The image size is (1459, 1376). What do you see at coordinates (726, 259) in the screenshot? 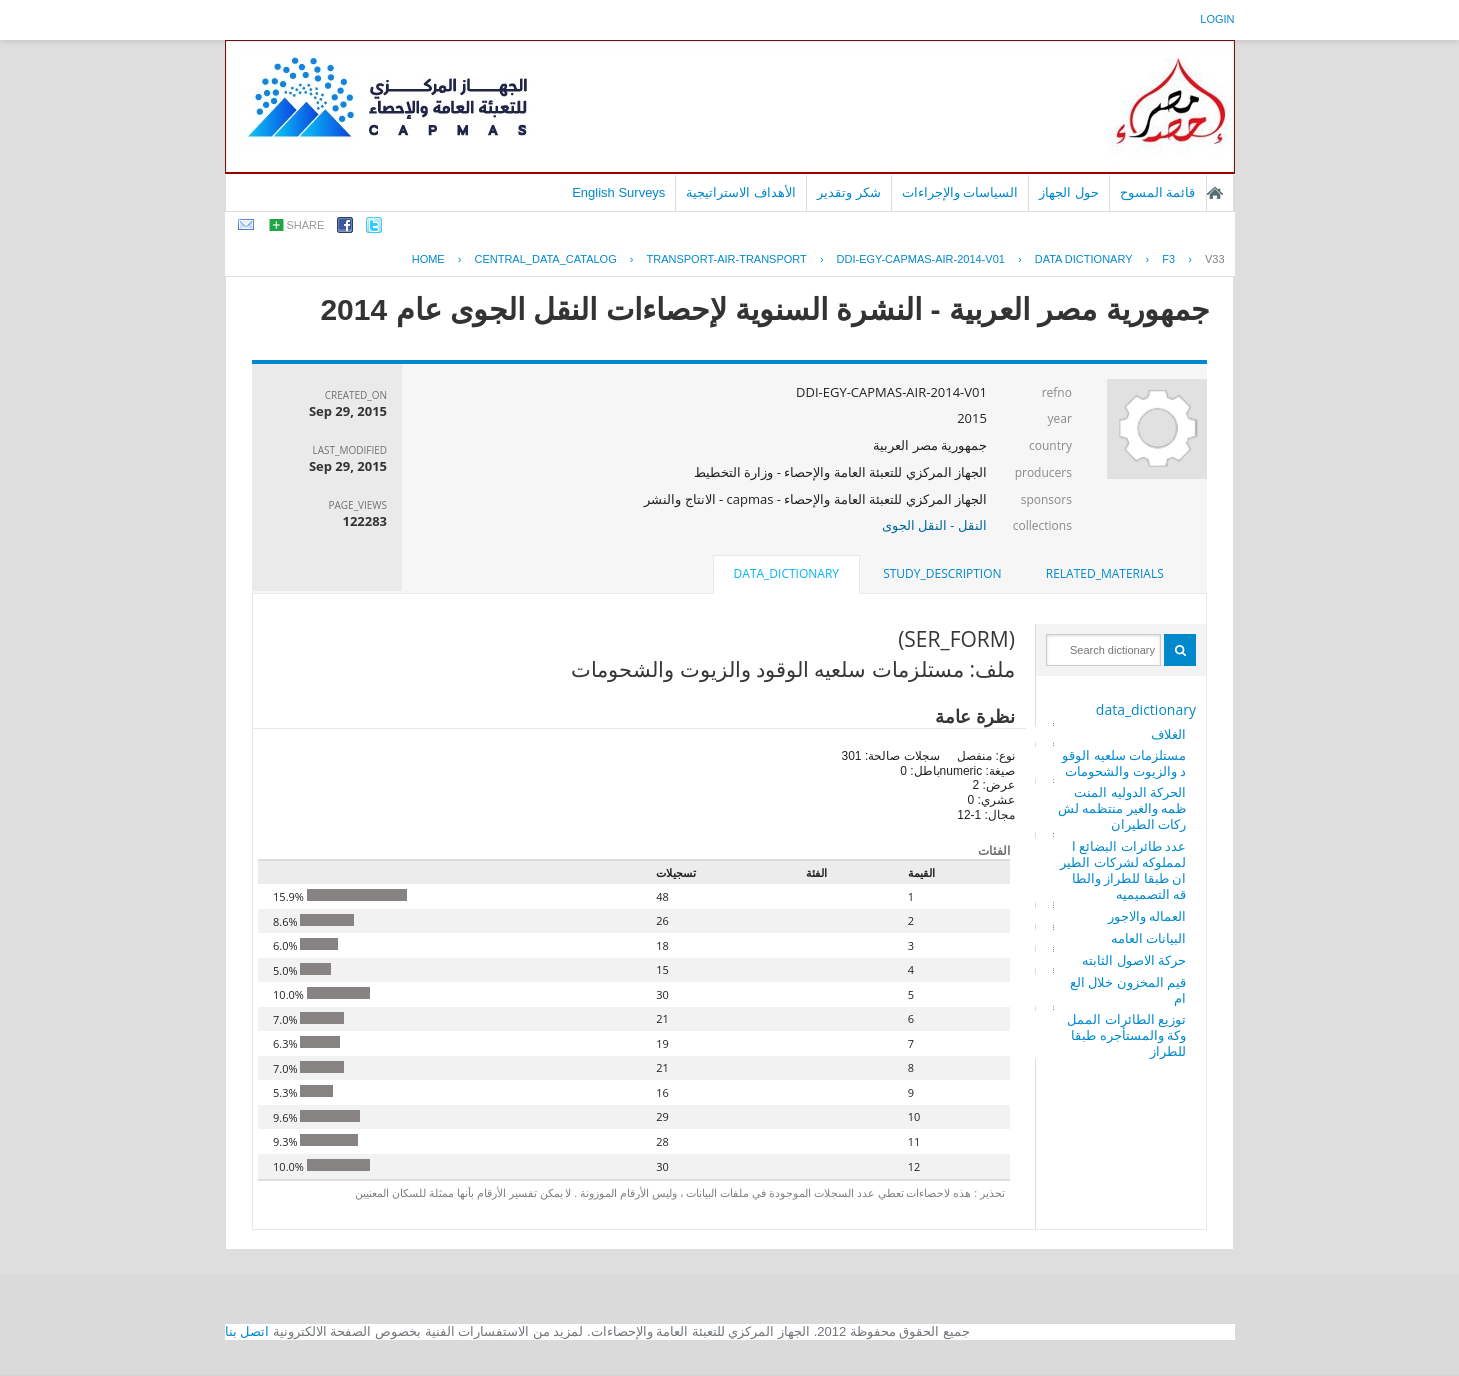
I see `TRANSPORT-AIR-TRANSPORT` at bounding box center [726, 259].